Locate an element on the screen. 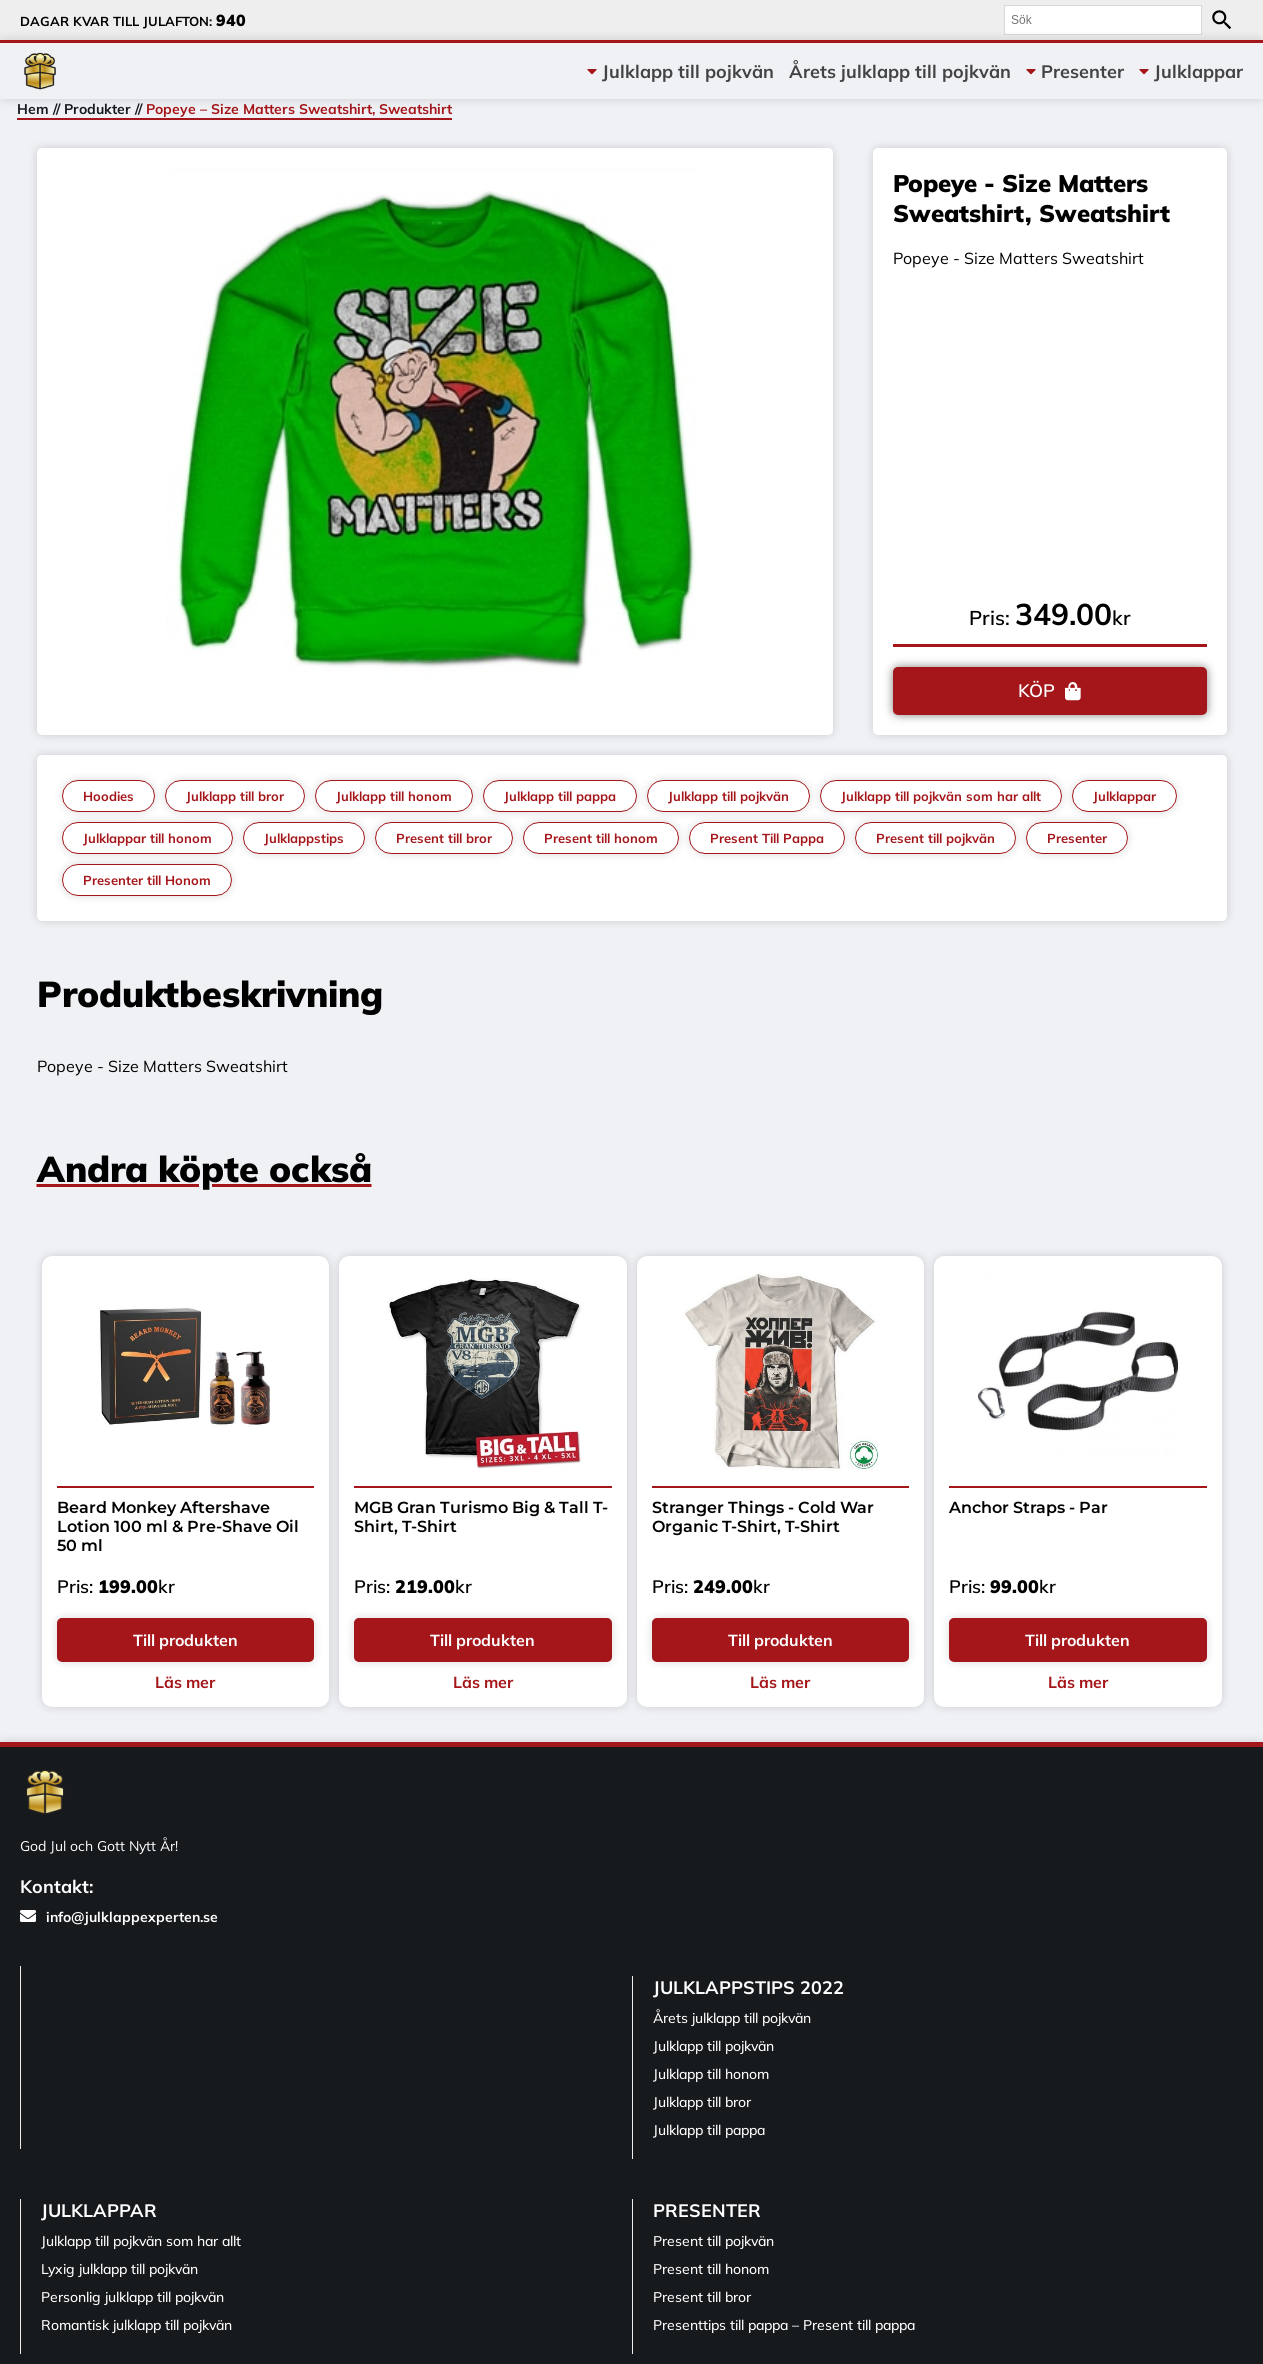  Present Till Pappa is located at coordinates (767, 838).